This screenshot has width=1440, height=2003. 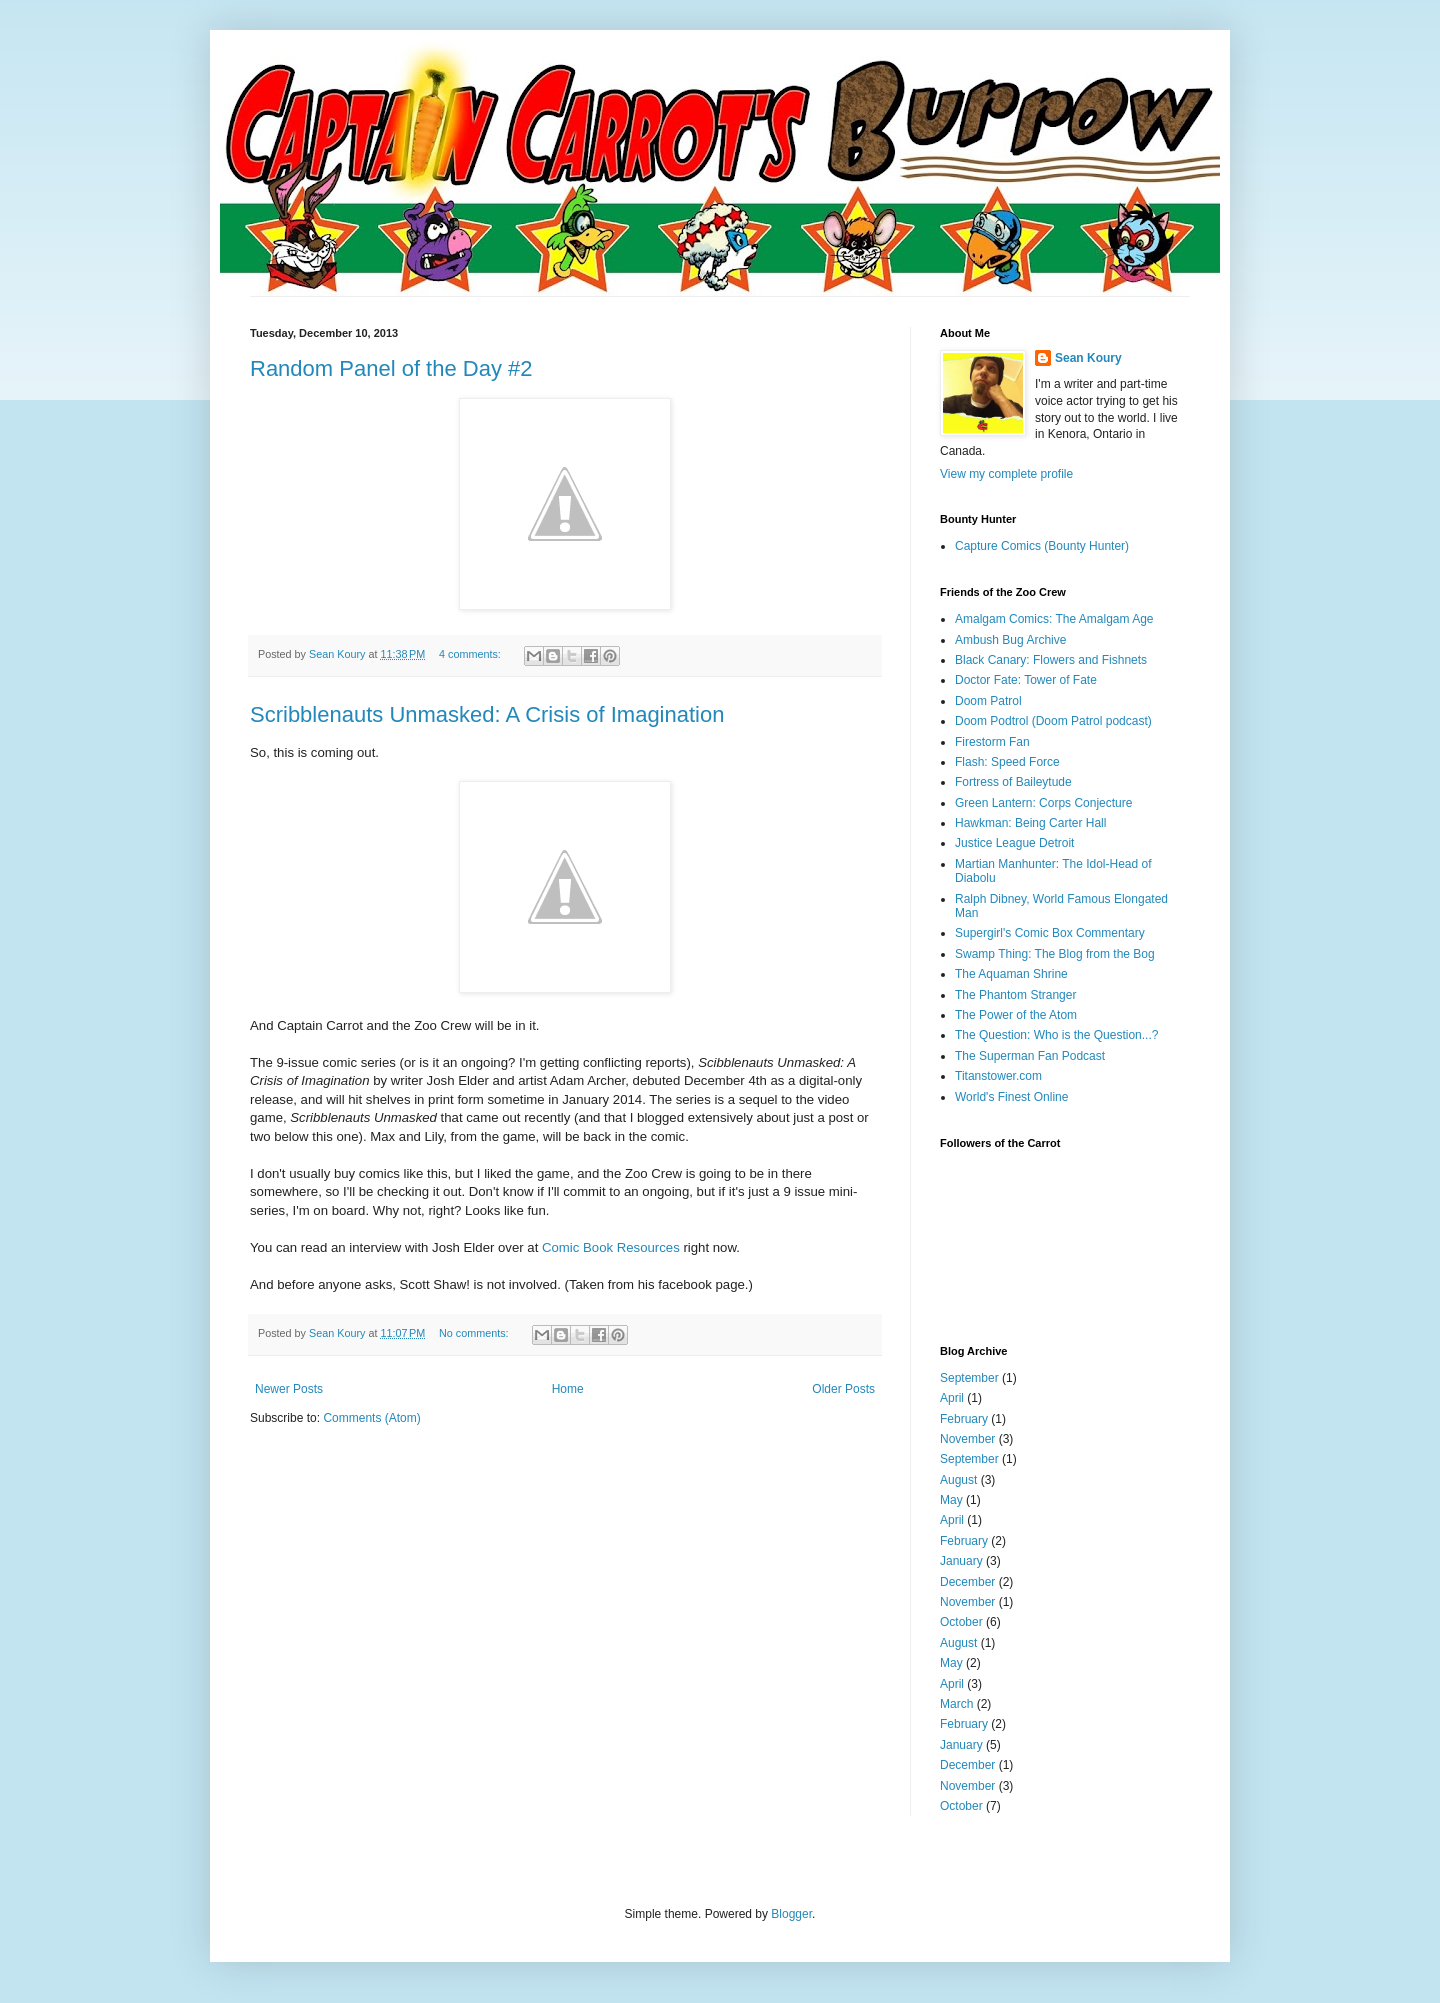 I want to click on Sean Koury, so click(x=1088, y=358).